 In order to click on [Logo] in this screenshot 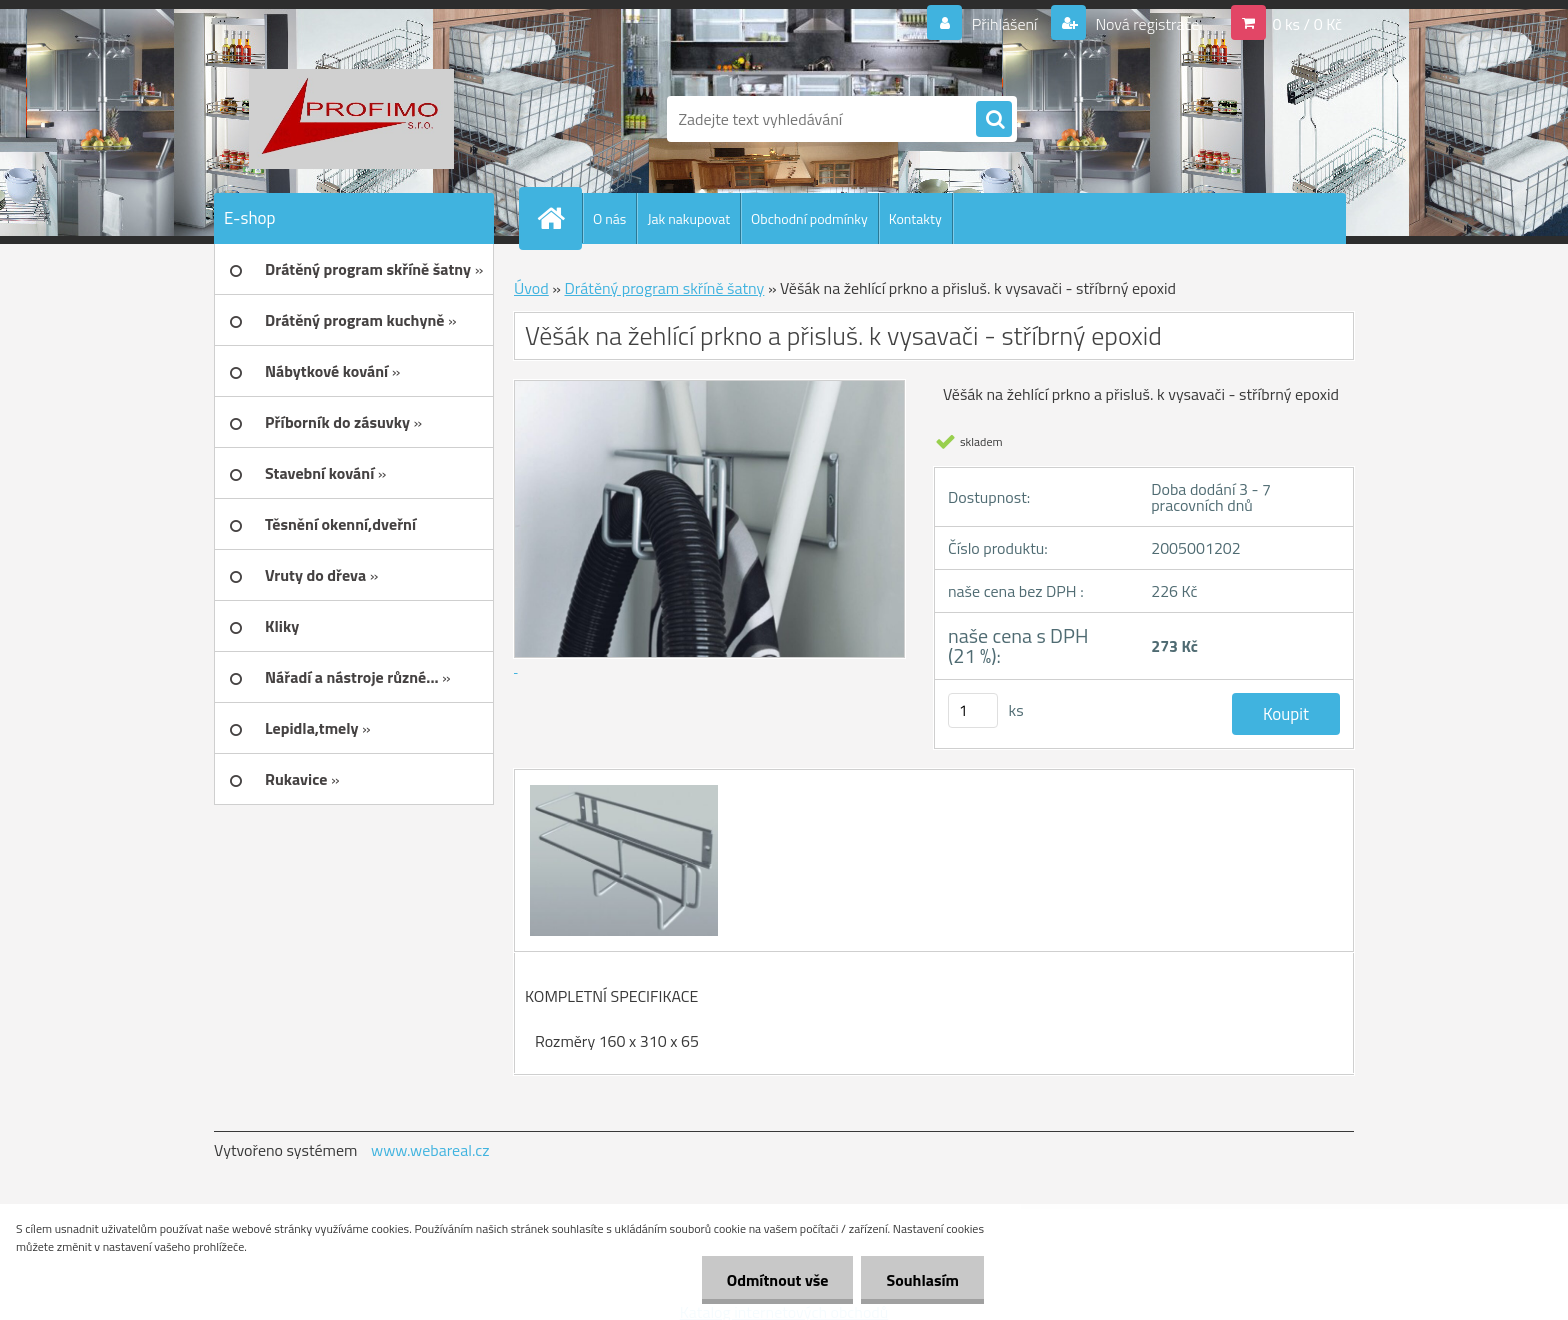, I will do `click(351, 119)`.